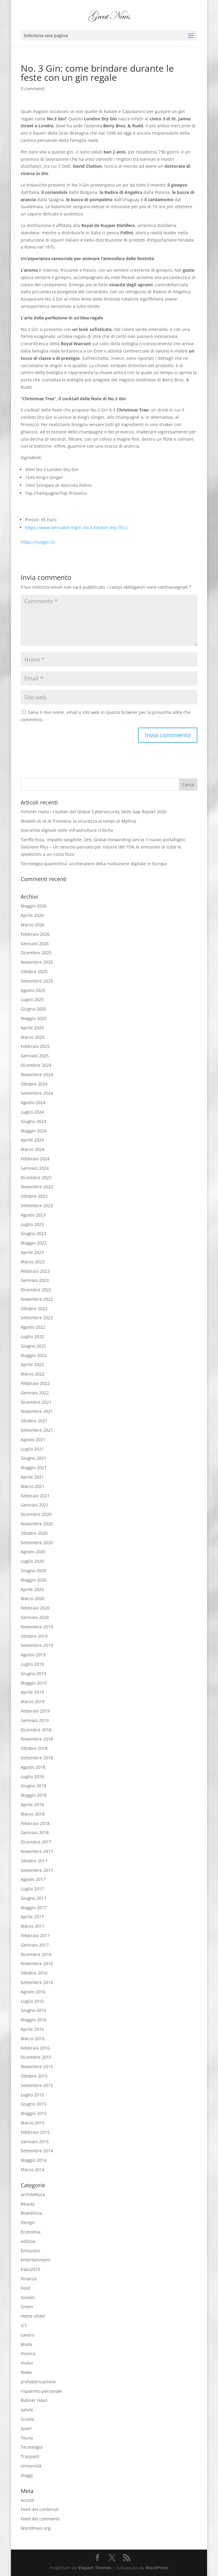 The image size is (218, 2576). I want to click on Giugno 2020, so click(33, 1570).